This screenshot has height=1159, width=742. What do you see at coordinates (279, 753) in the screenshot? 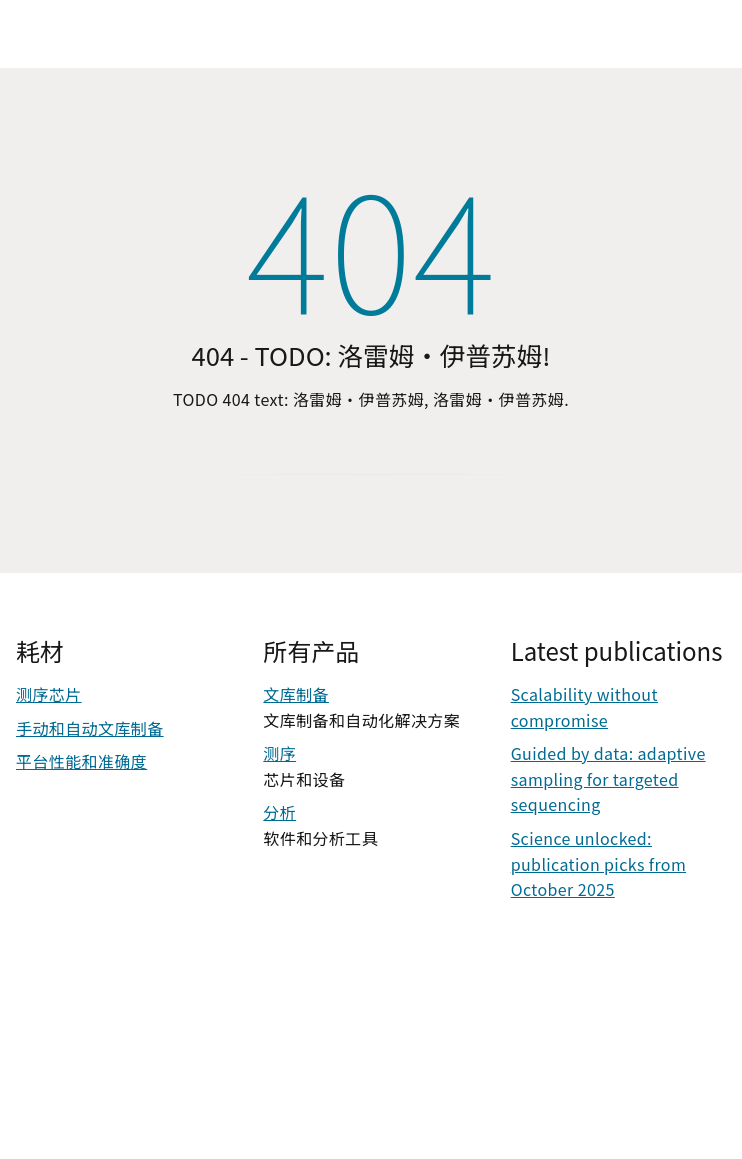
I see `测序` at bounding box center [279, 753].